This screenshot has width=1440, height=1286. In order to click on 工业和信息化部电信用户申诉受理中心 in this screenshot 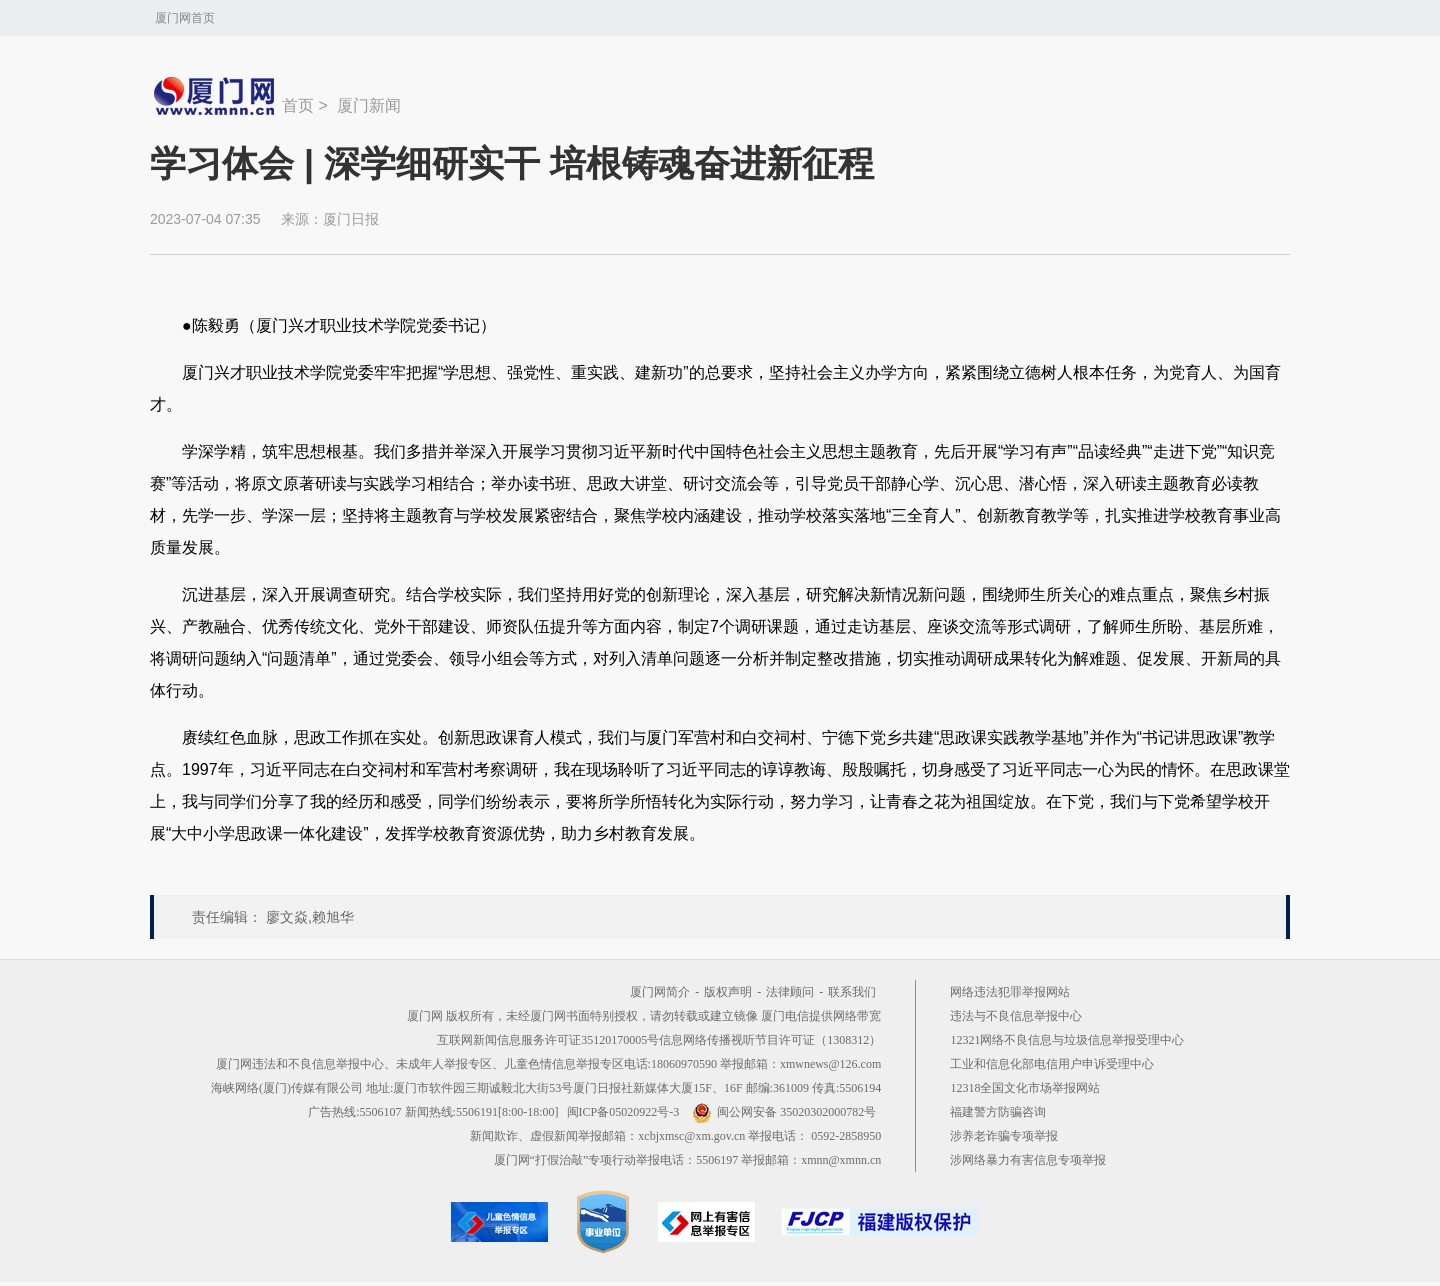, I will do `click(1052, 1064)`.